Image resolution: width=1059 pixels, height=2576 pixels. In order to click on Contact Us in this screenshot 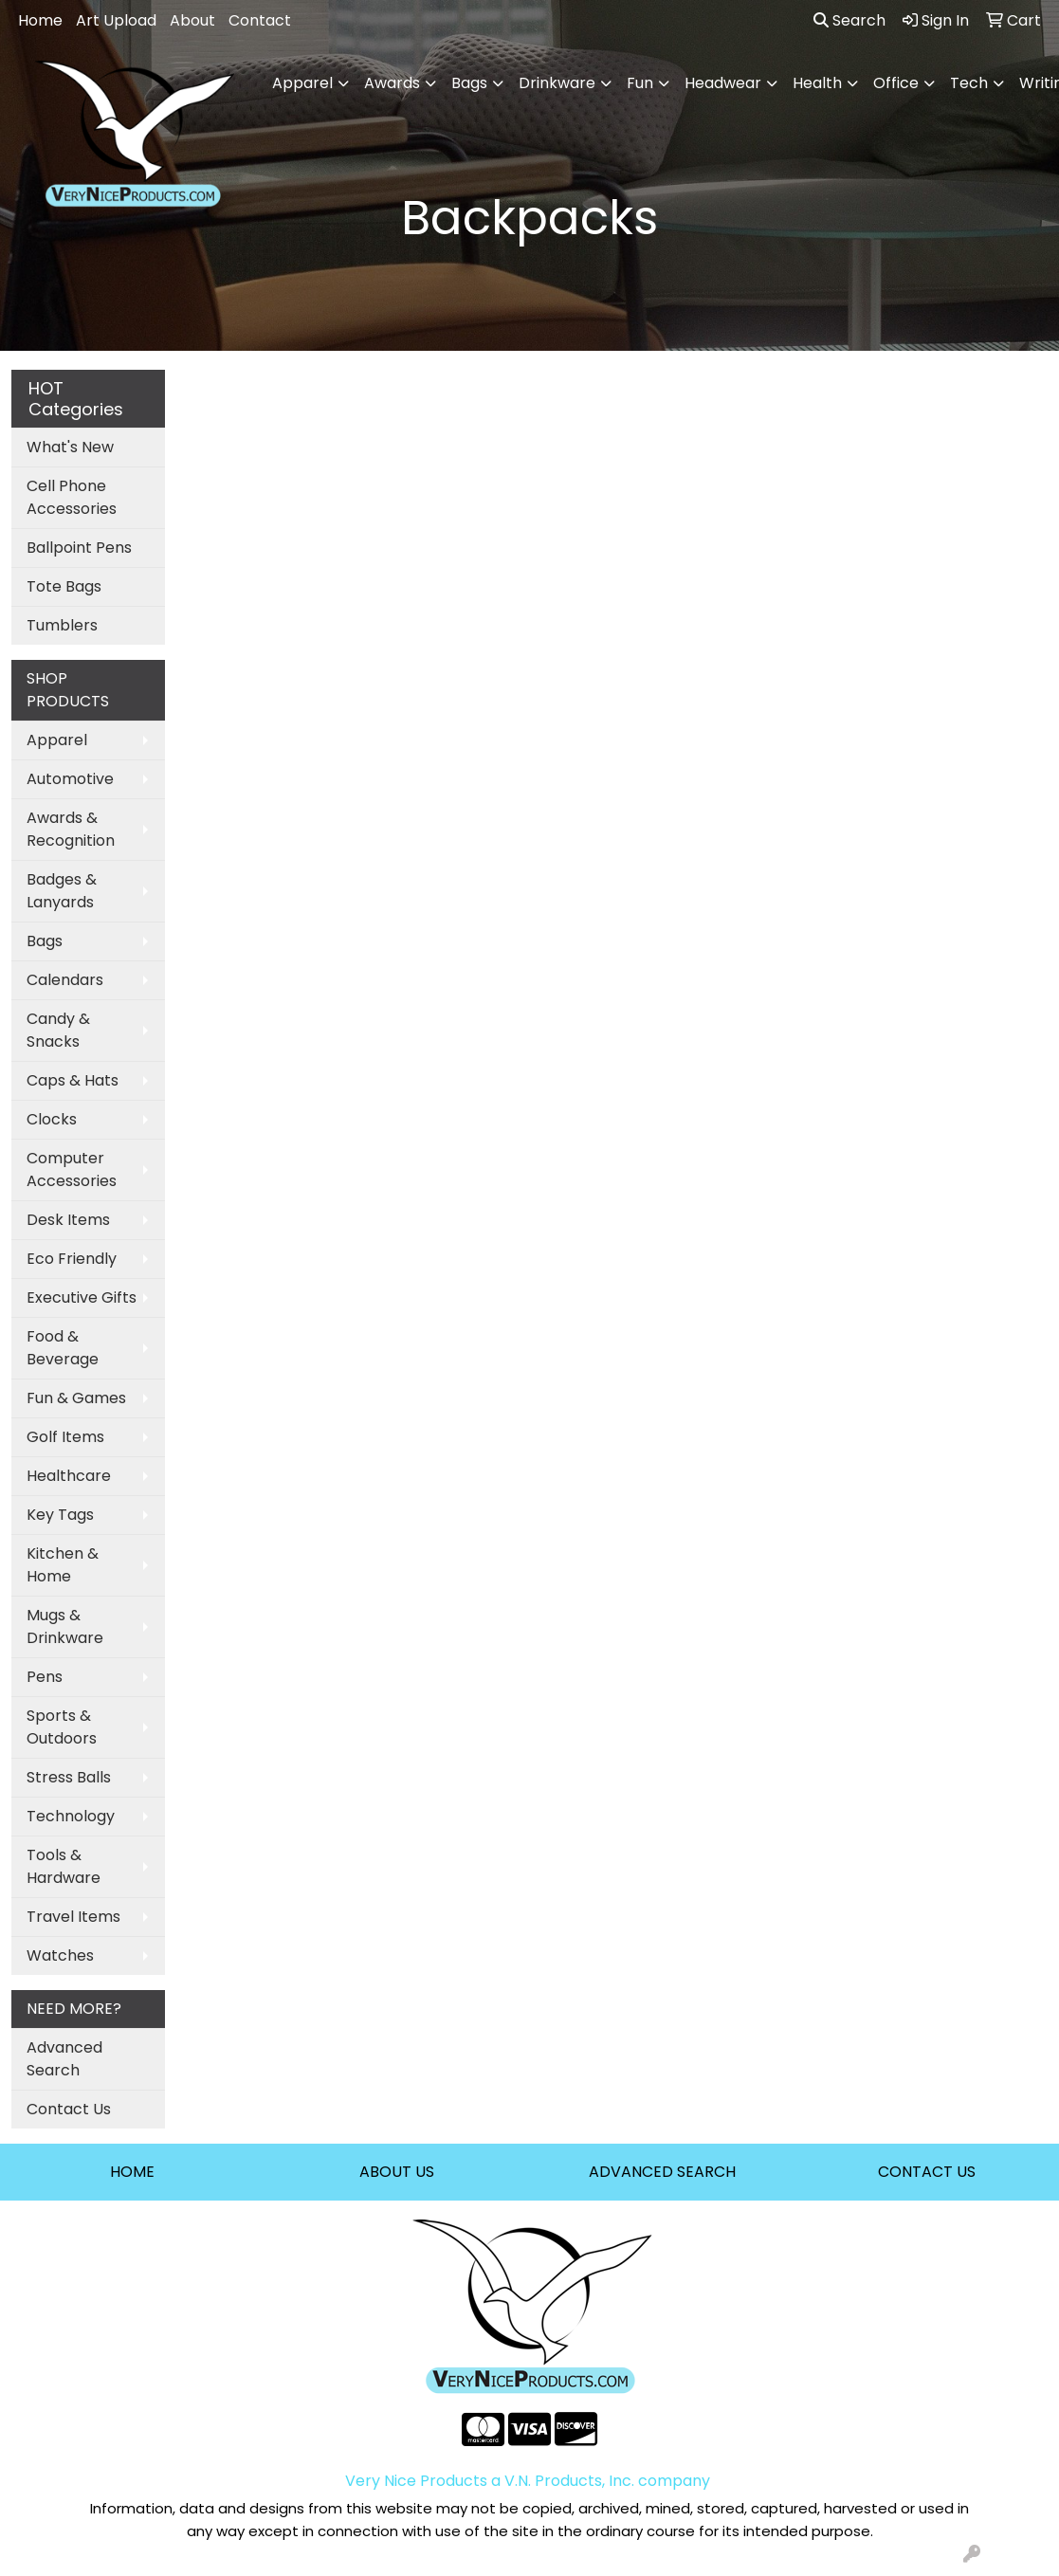, I will do `click(69, 2109)`.